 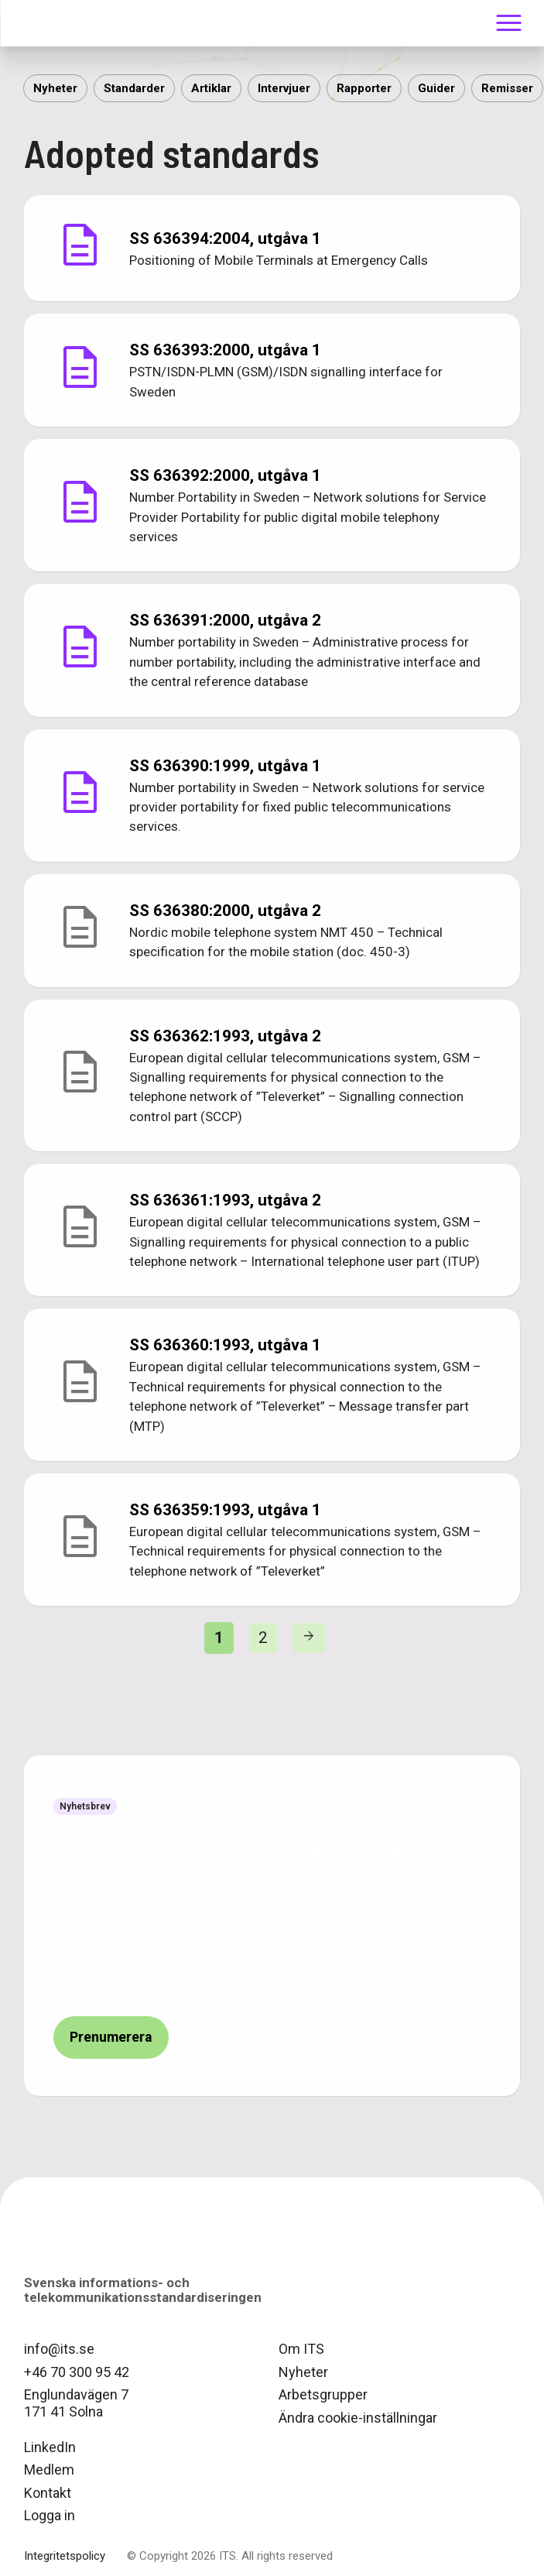 I want to click on SS 636380:2000,, so click(x=225, y=910).